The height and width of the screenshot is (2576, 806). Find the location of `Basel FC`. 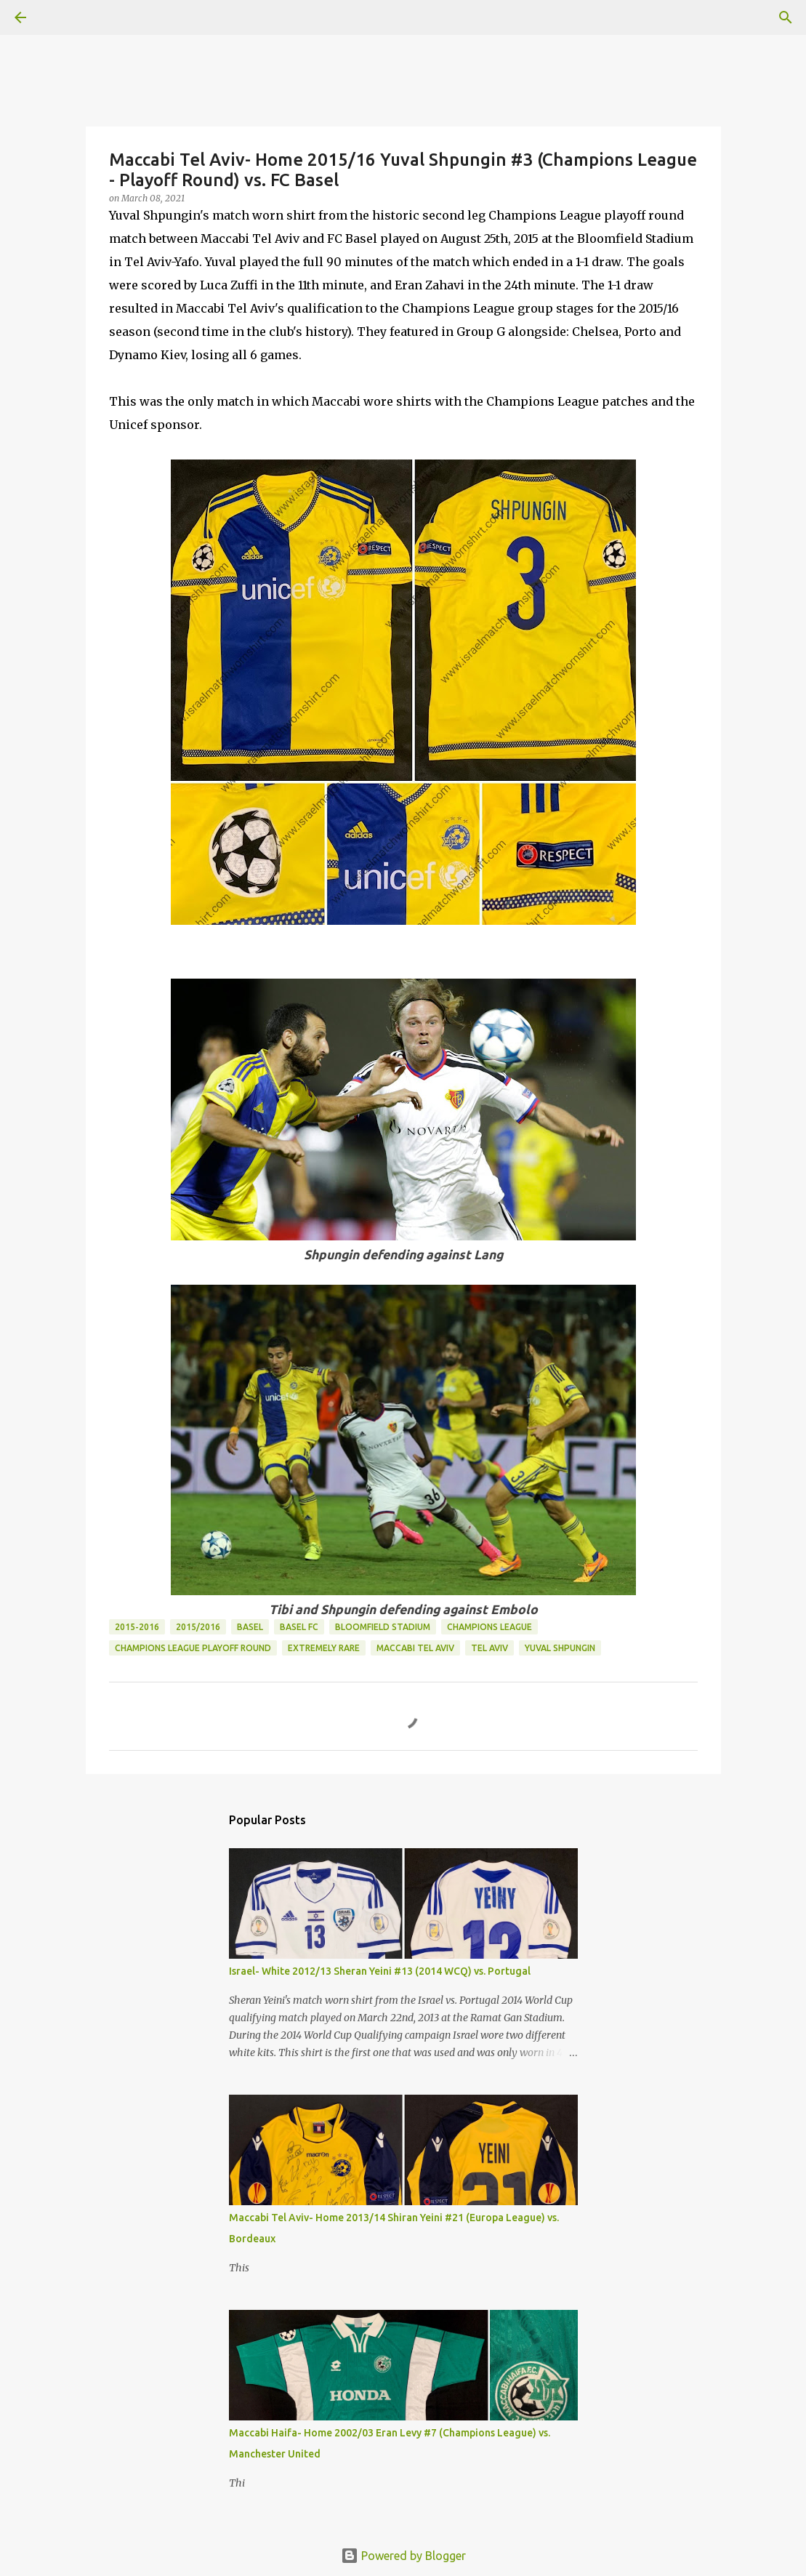

Basel FC is located at coordinates (299, 1627).